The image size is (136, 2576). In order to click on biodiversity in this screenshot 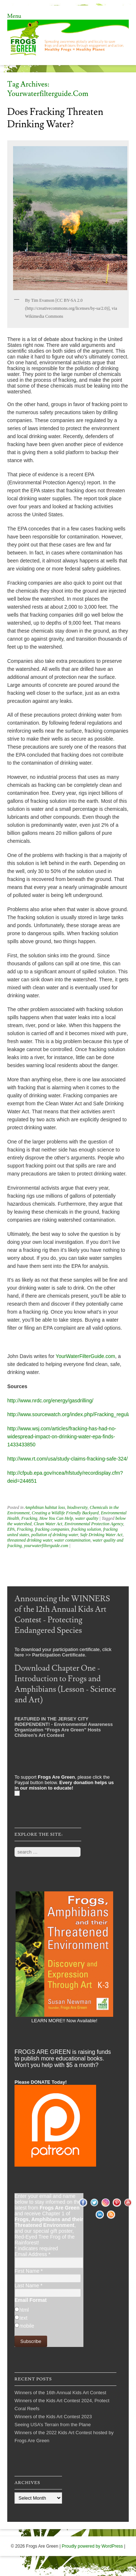, I will do `click(77, 1507)`.